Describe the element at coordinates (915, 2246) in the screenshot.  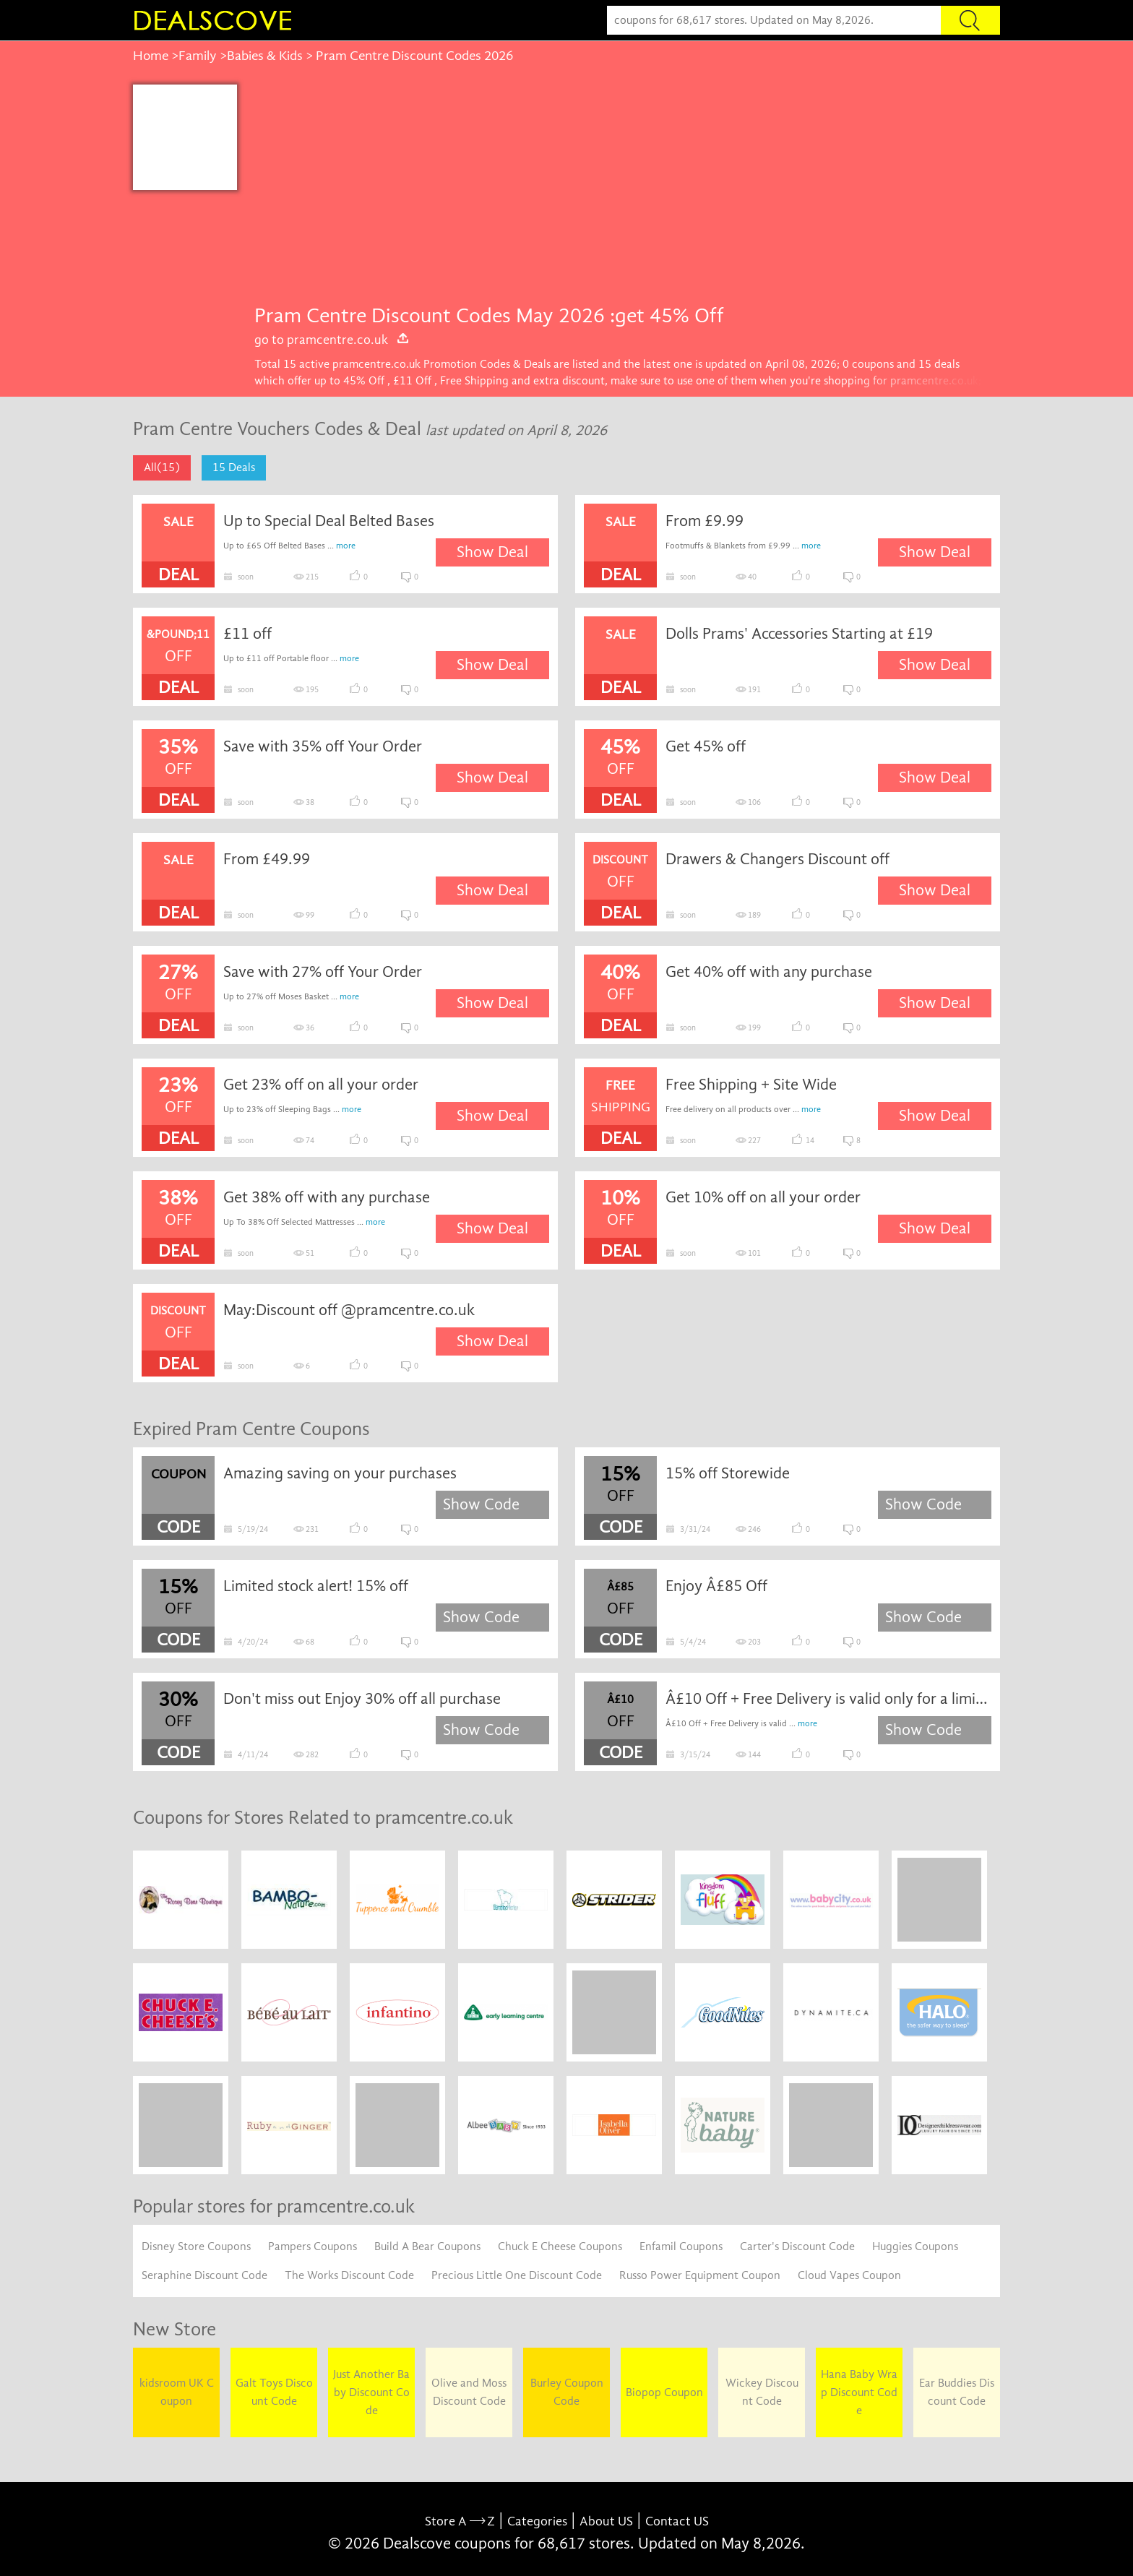
I see `Huggies Coupons` at that location.